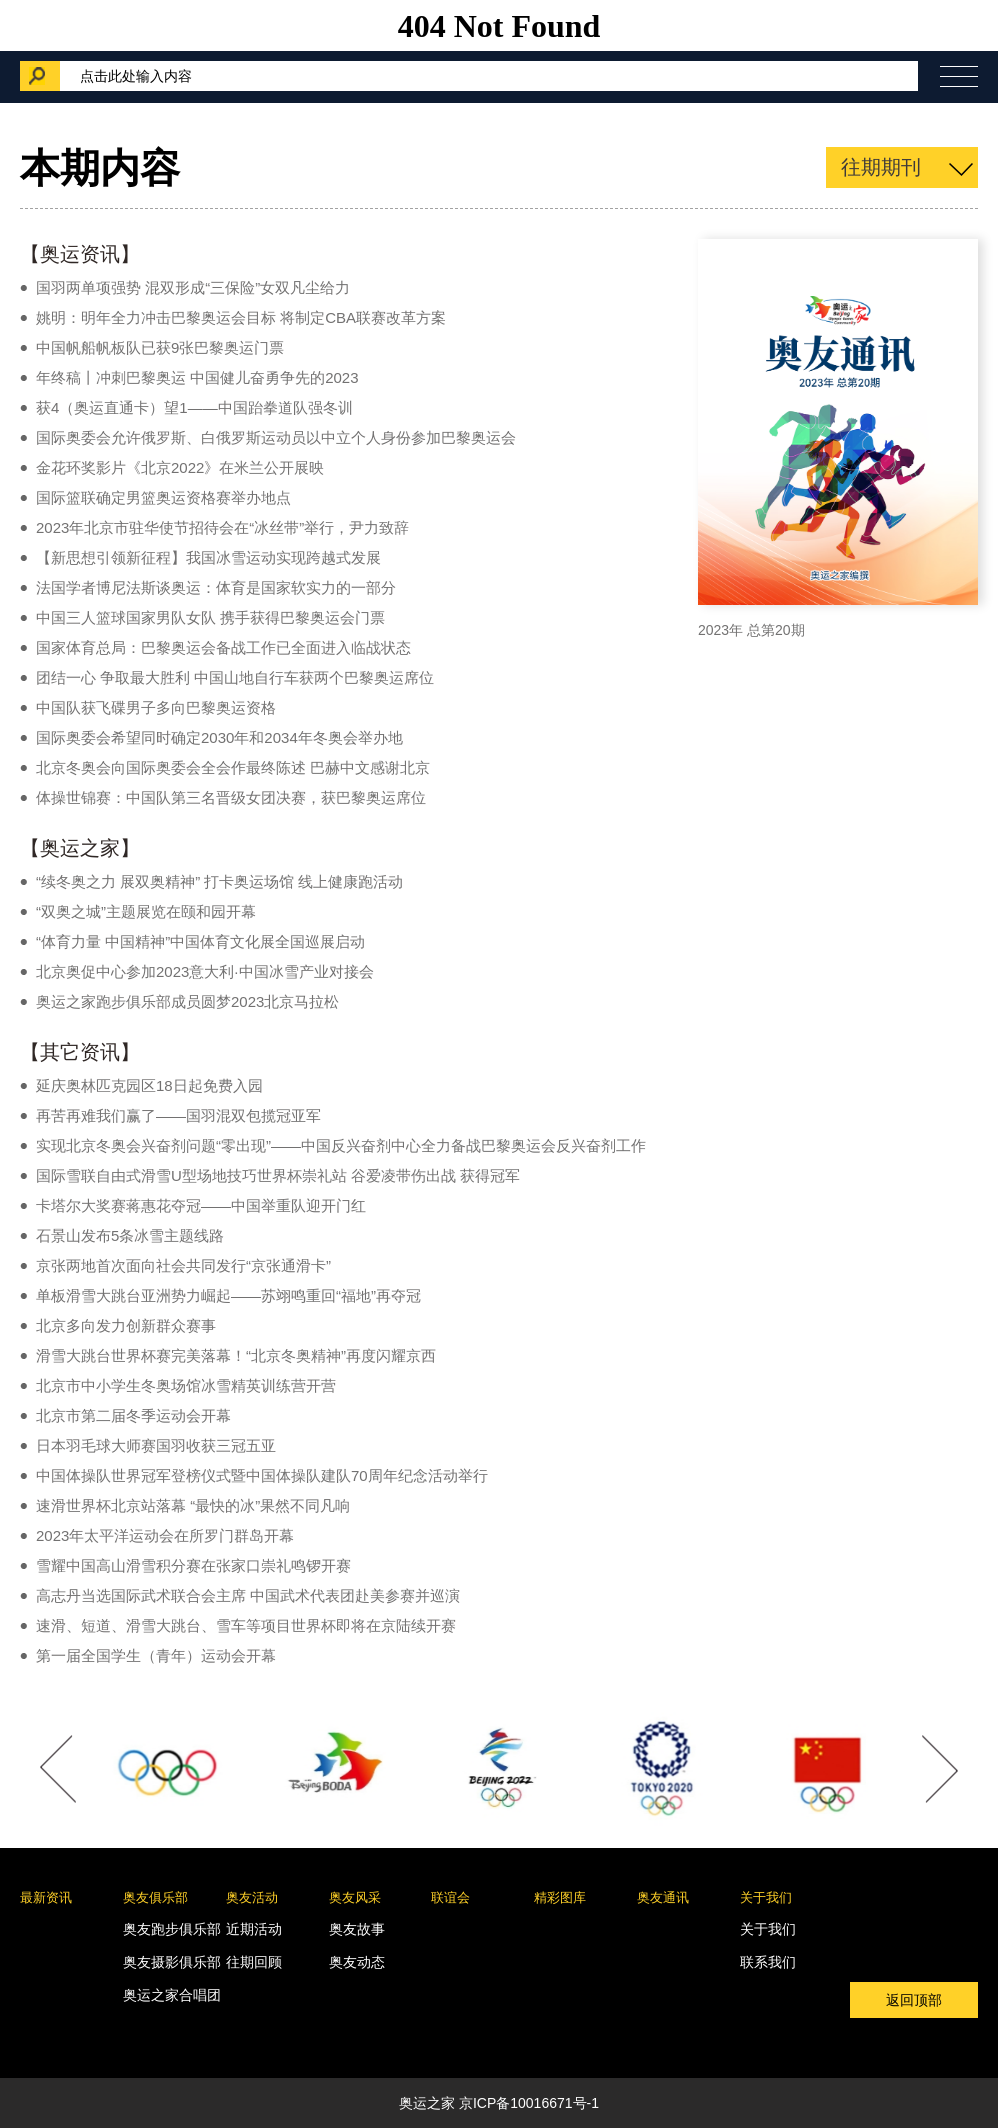  I want to click on 奥运之家跑步俱乐部成员圆梦2023北京马拉松, so click(187, 1001).